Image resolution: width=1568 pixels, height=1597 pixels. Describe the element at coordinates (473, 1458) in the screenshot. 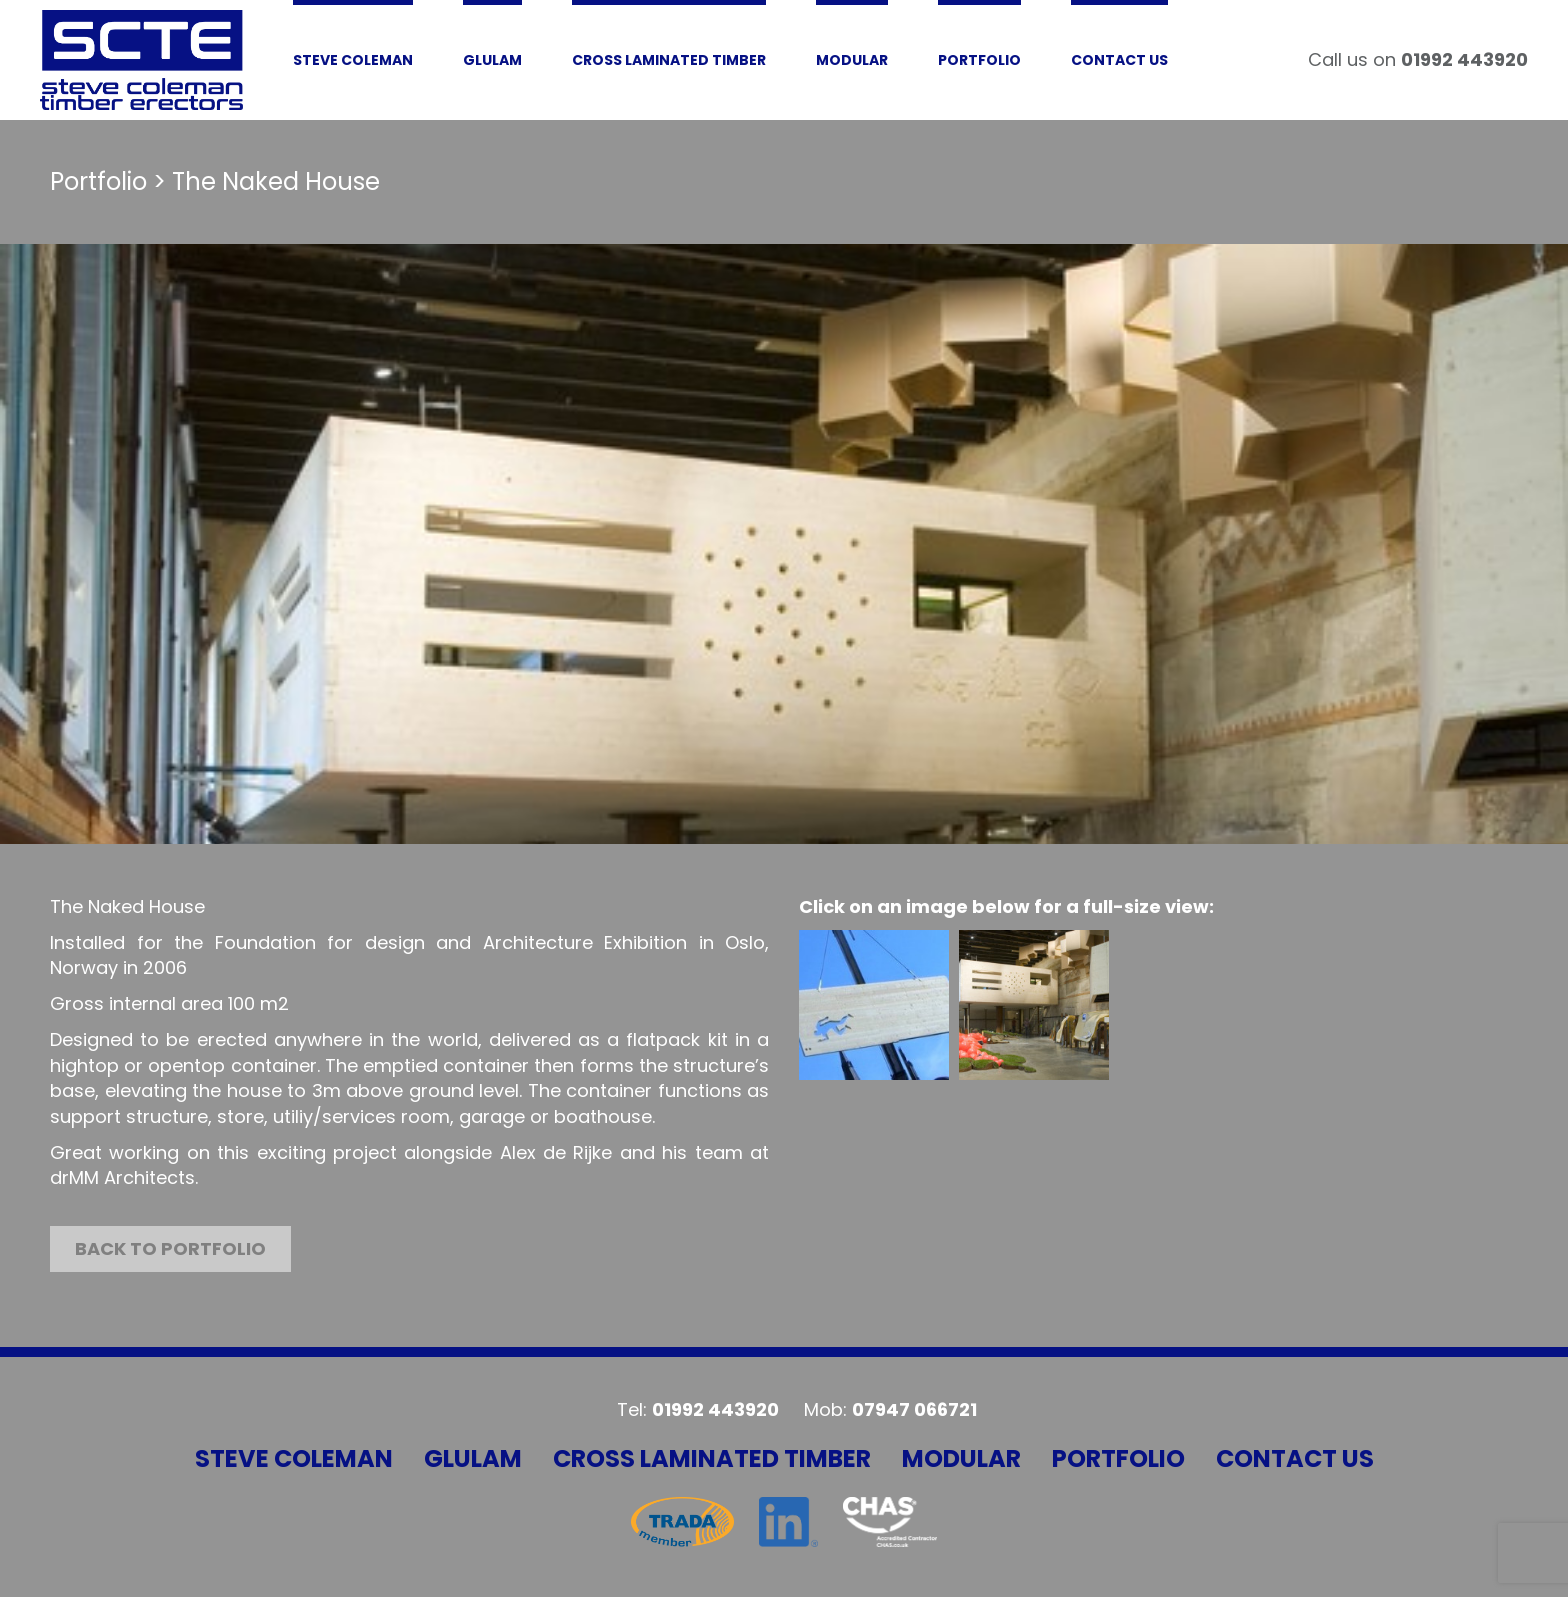

I see `Glulam` at that location.